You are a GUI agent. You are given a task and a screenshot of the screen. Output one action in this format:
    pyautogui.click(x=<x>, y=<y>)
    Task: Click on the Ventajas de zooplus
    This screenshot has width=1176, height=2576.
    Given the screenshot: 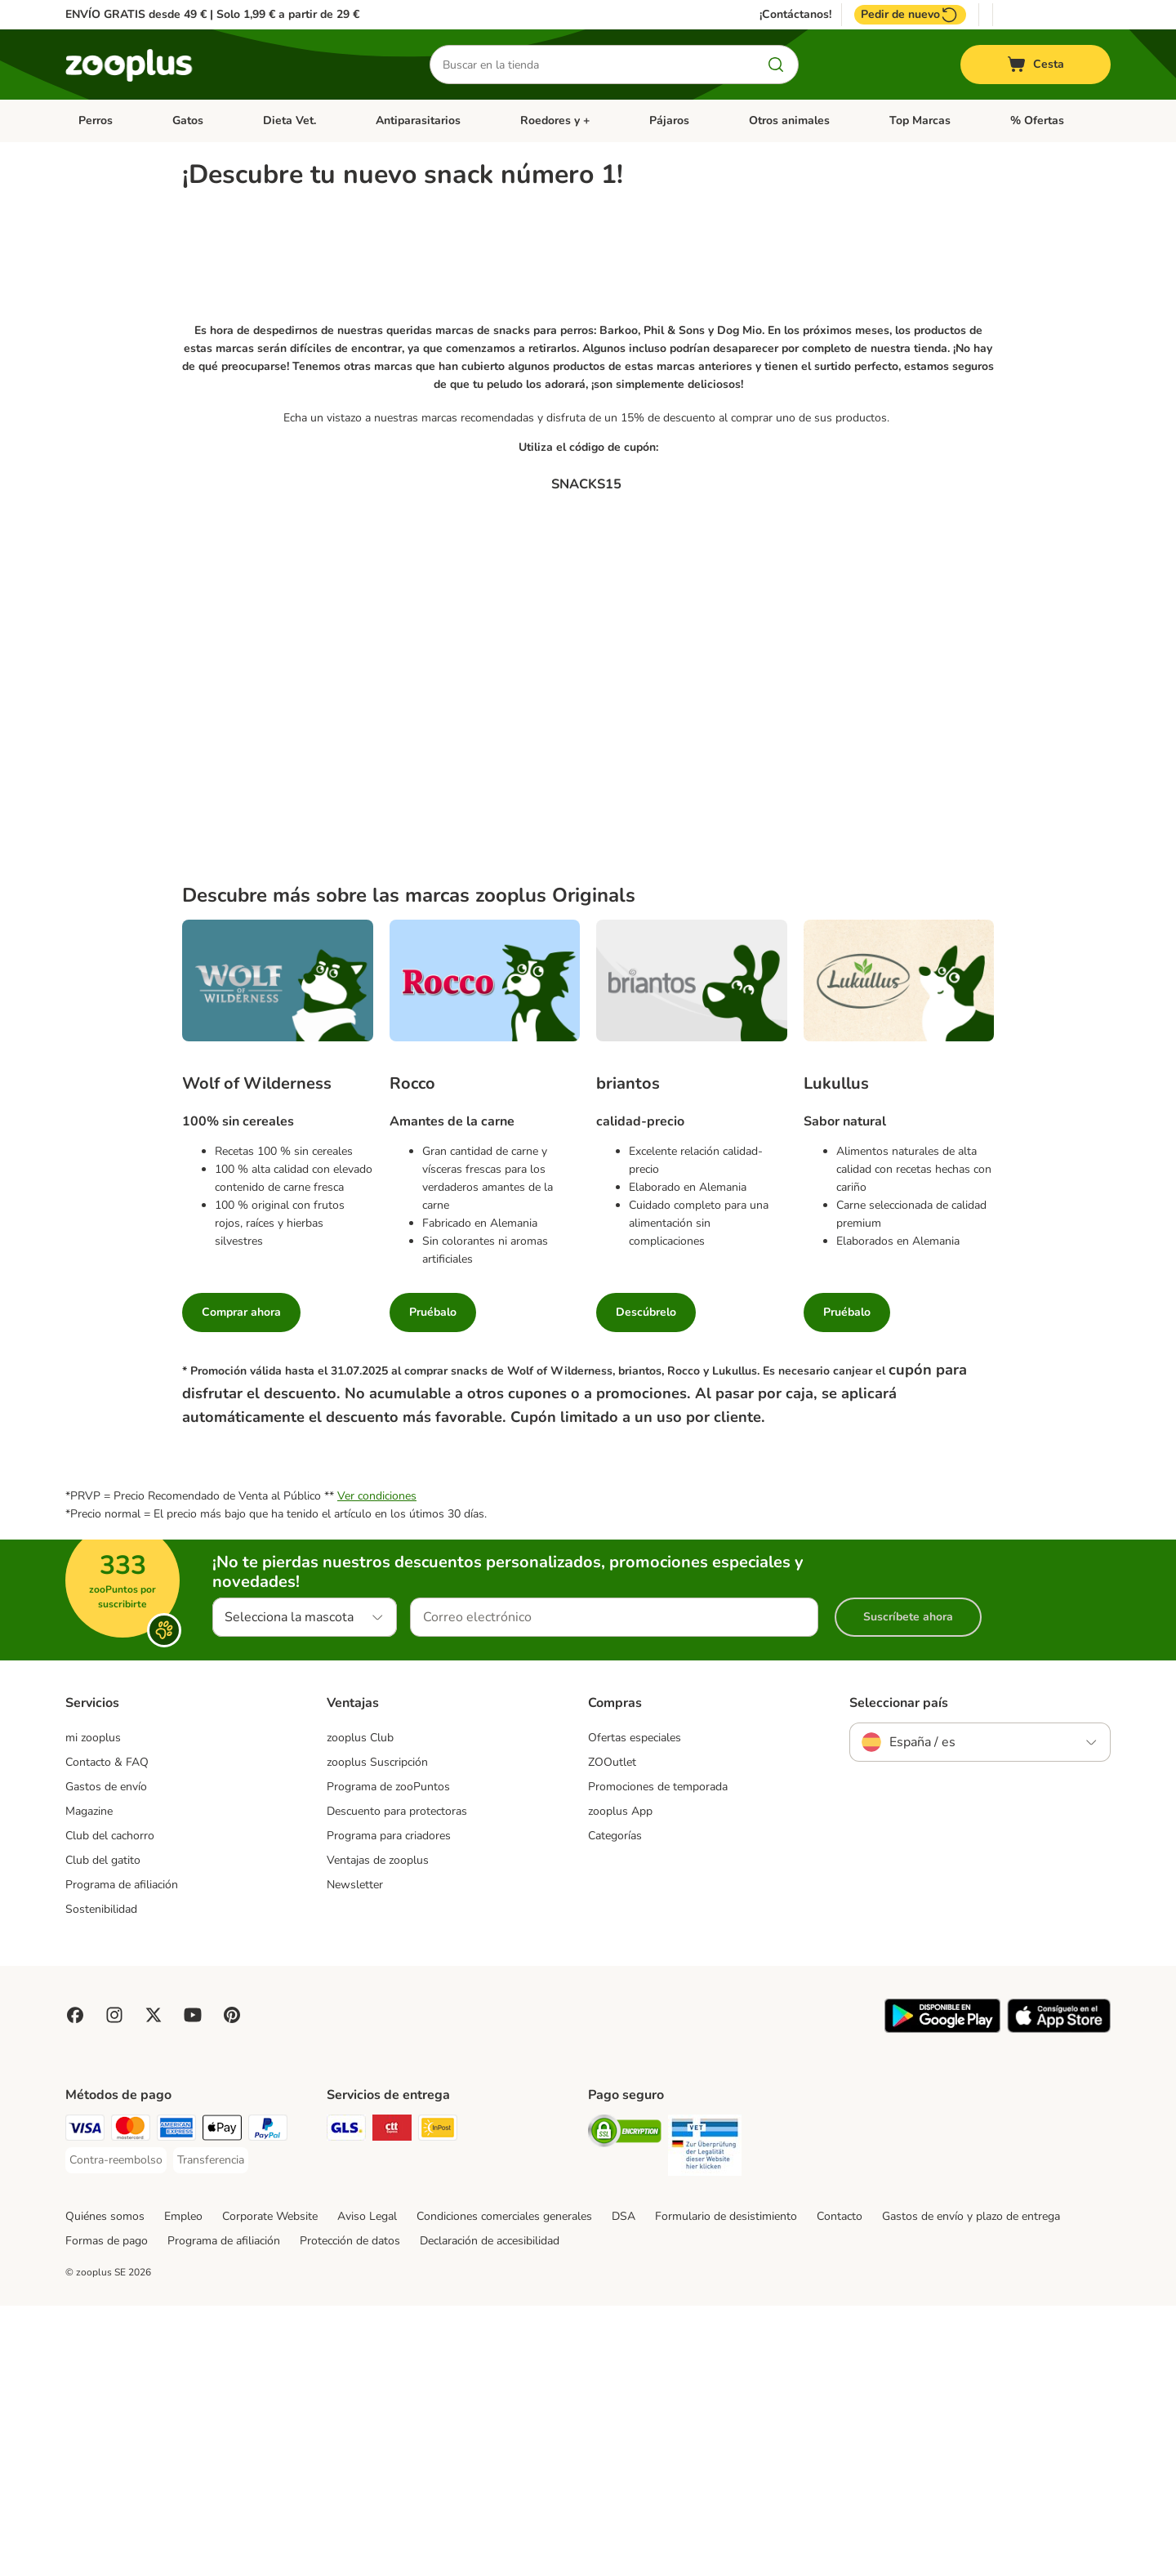 What is the action you would take?
    pyautogui.click(x=378, y=2131)
    